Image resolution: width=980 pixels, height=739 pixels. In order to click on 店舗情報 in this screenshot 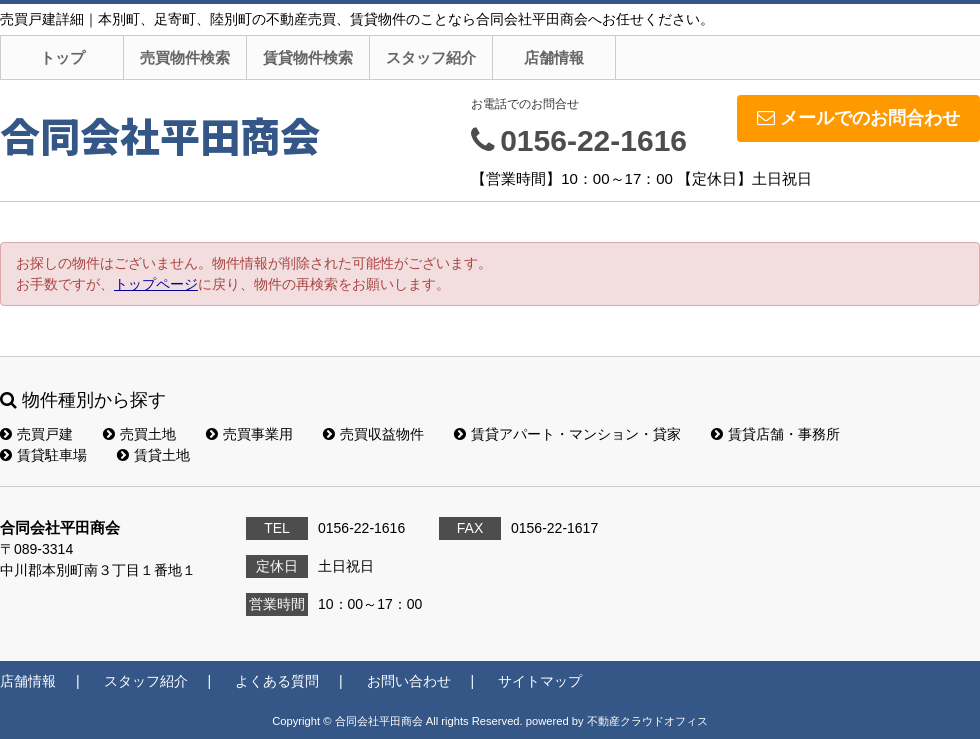, I will do `click(554, 57)`.